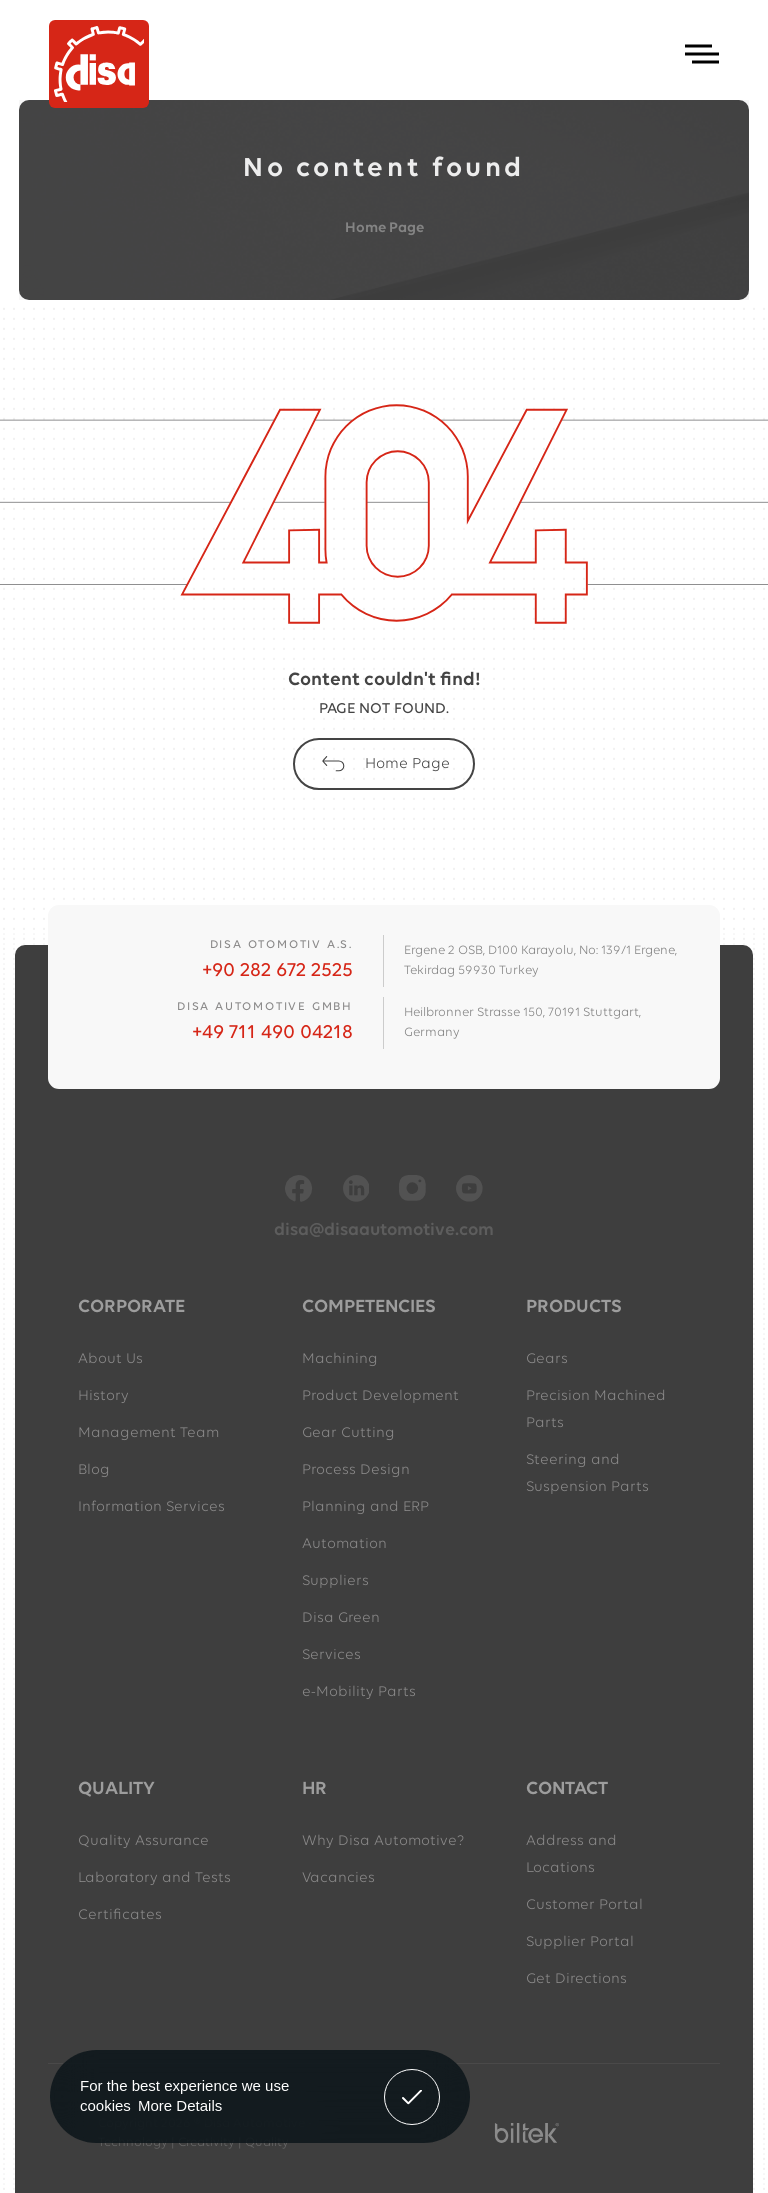 The image size is (768, 2193). What do you see at coordinates (151, 1507) in the screenshot?
I see `Information Services` at bounding box center [151, 1507].